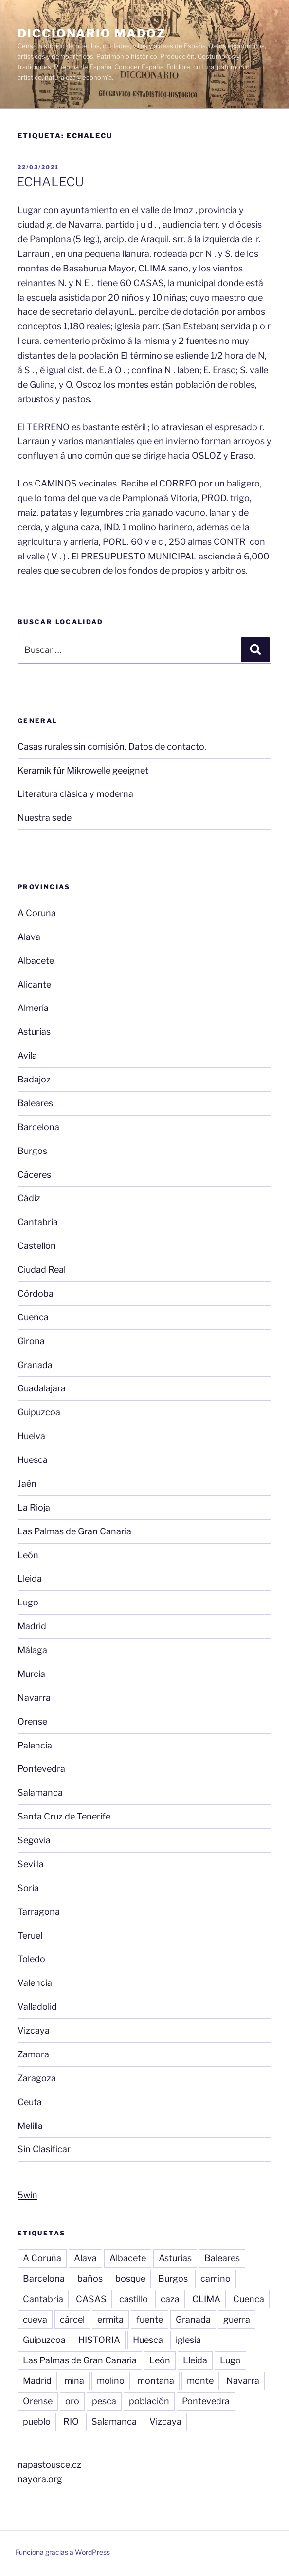 Image resolution: width=289 pixels, height=2576 pixels. What do you see at coordinates (27, 1055) in the screenshot?
I see `Avila` at bounding box center [27, 1055].